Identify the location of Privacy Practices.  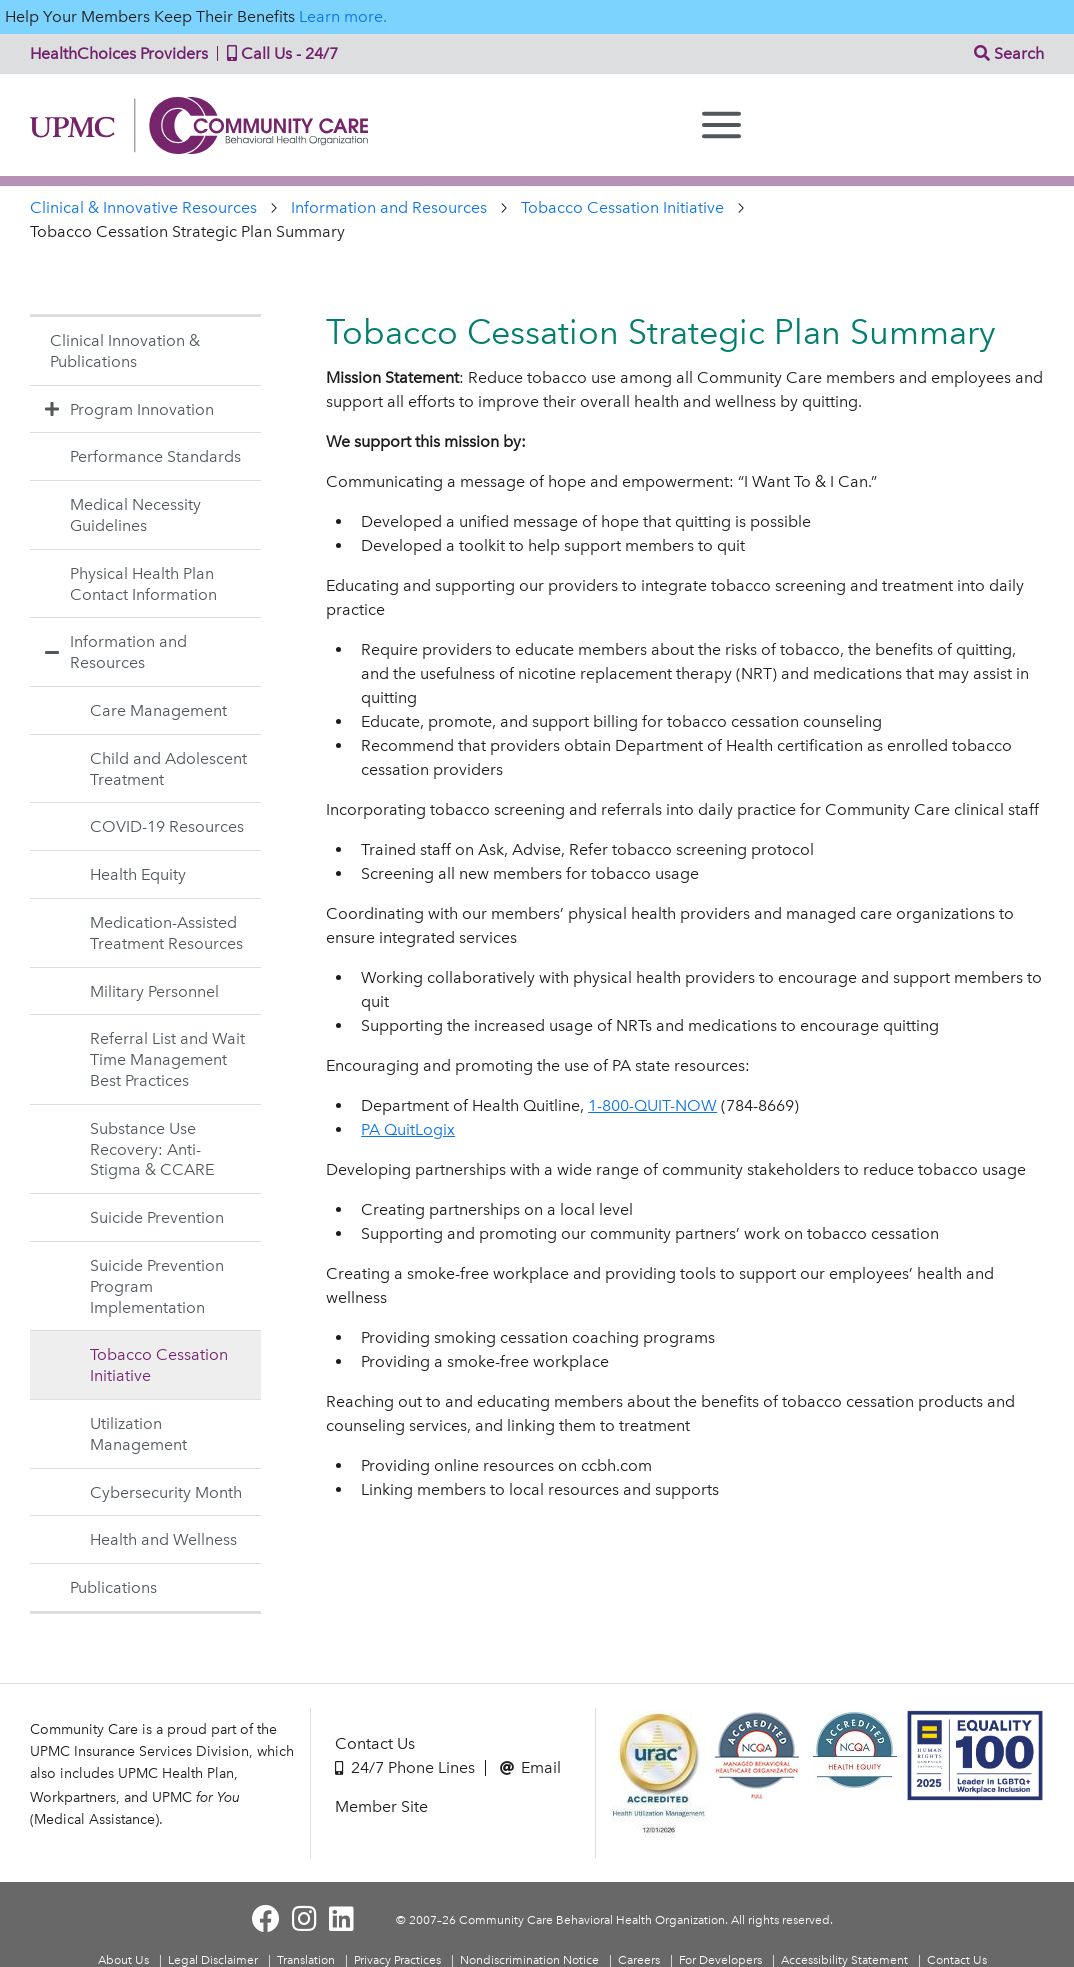
(397, 1960).